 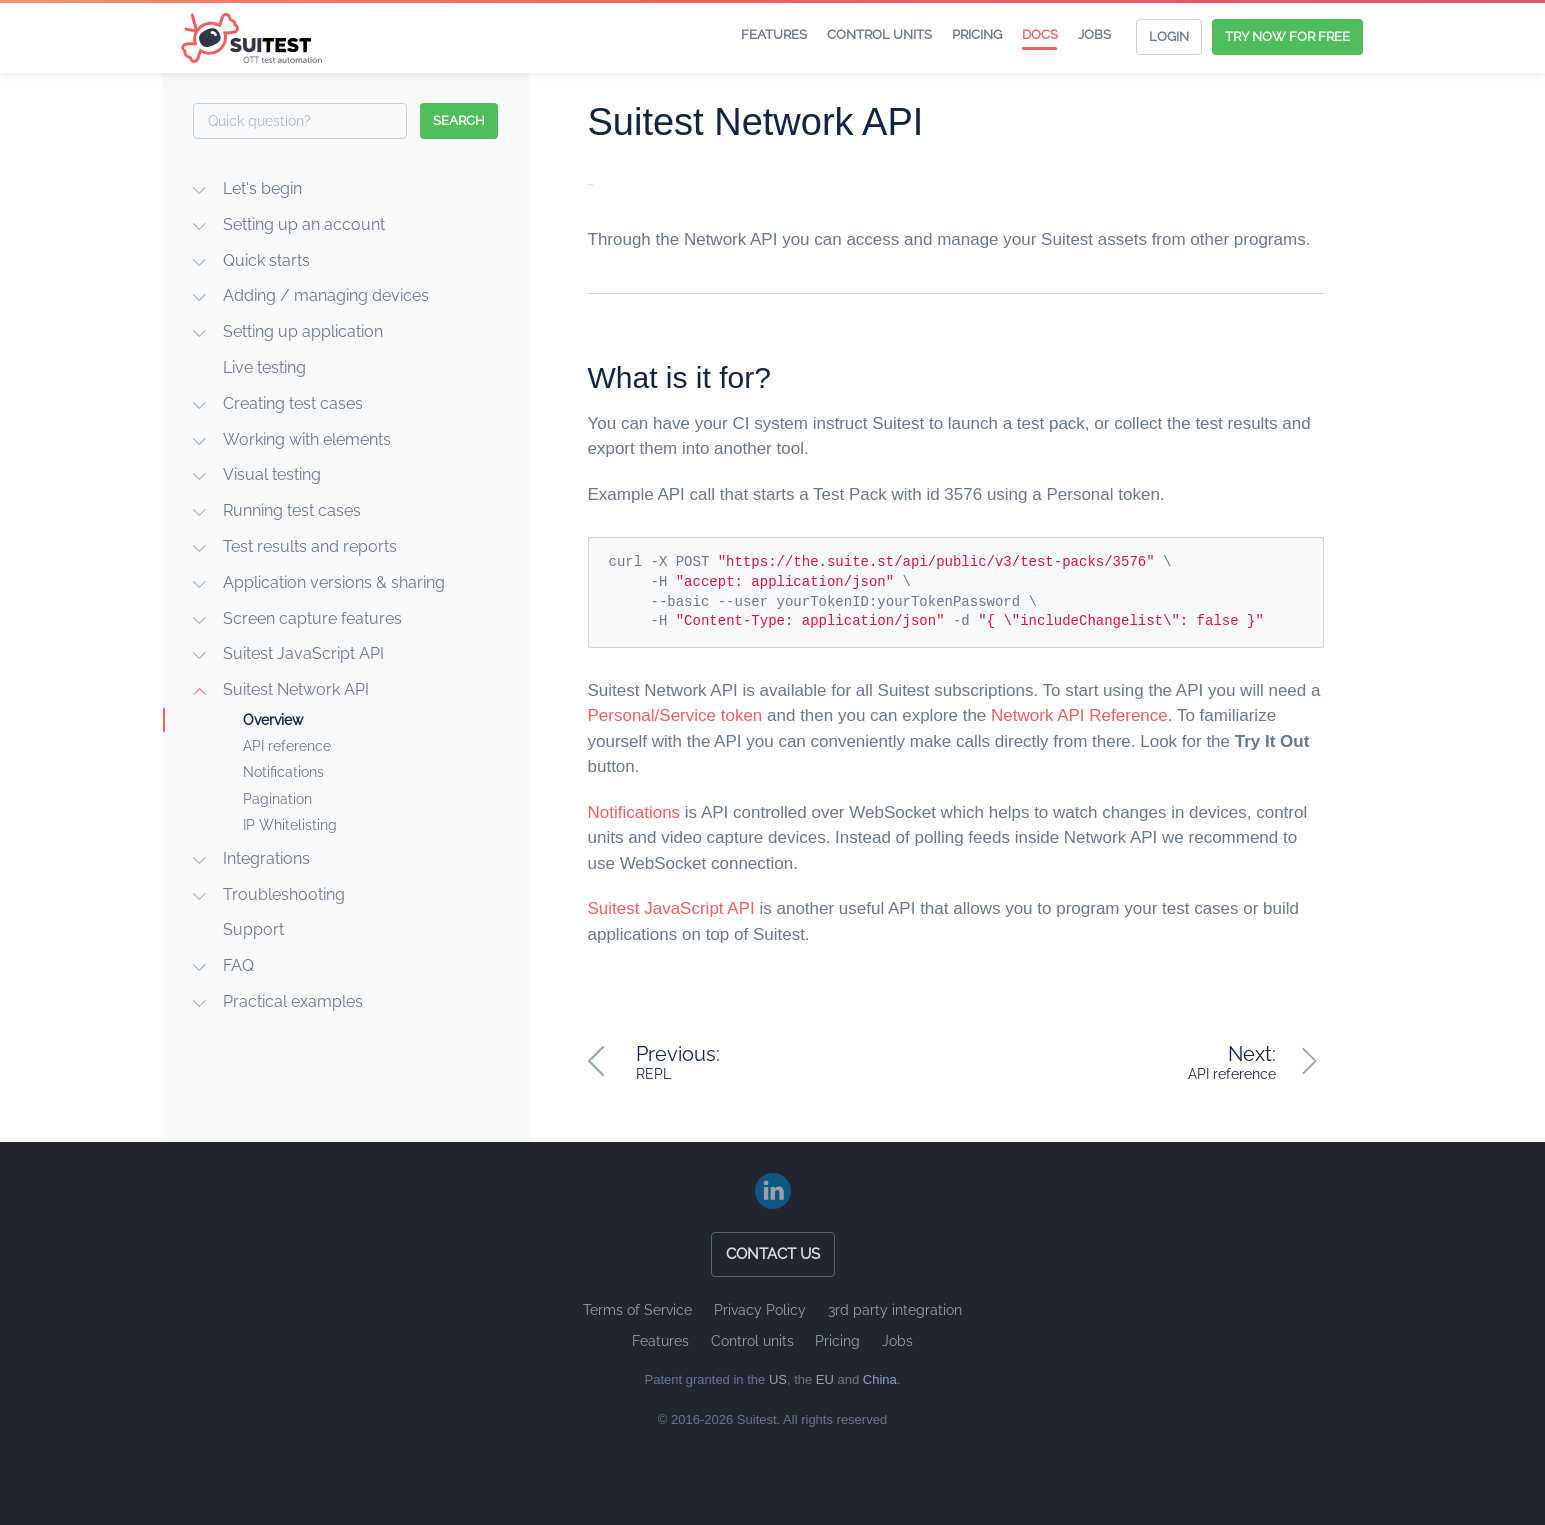 I want to click on 3rd party integration, so click(x=895, y=1310).